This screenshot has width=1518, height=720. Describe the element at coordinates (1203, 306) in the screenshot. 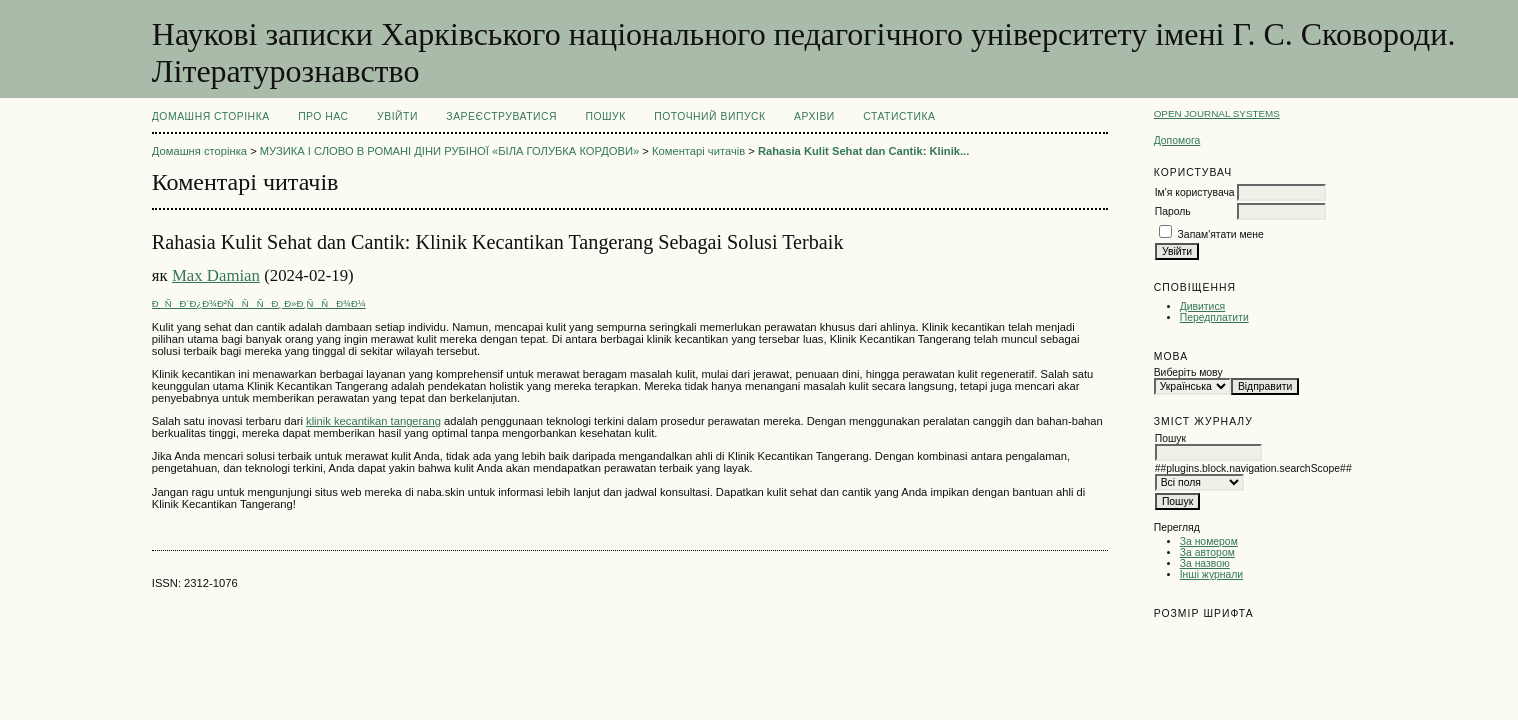

I see `Дивитися` at that location.